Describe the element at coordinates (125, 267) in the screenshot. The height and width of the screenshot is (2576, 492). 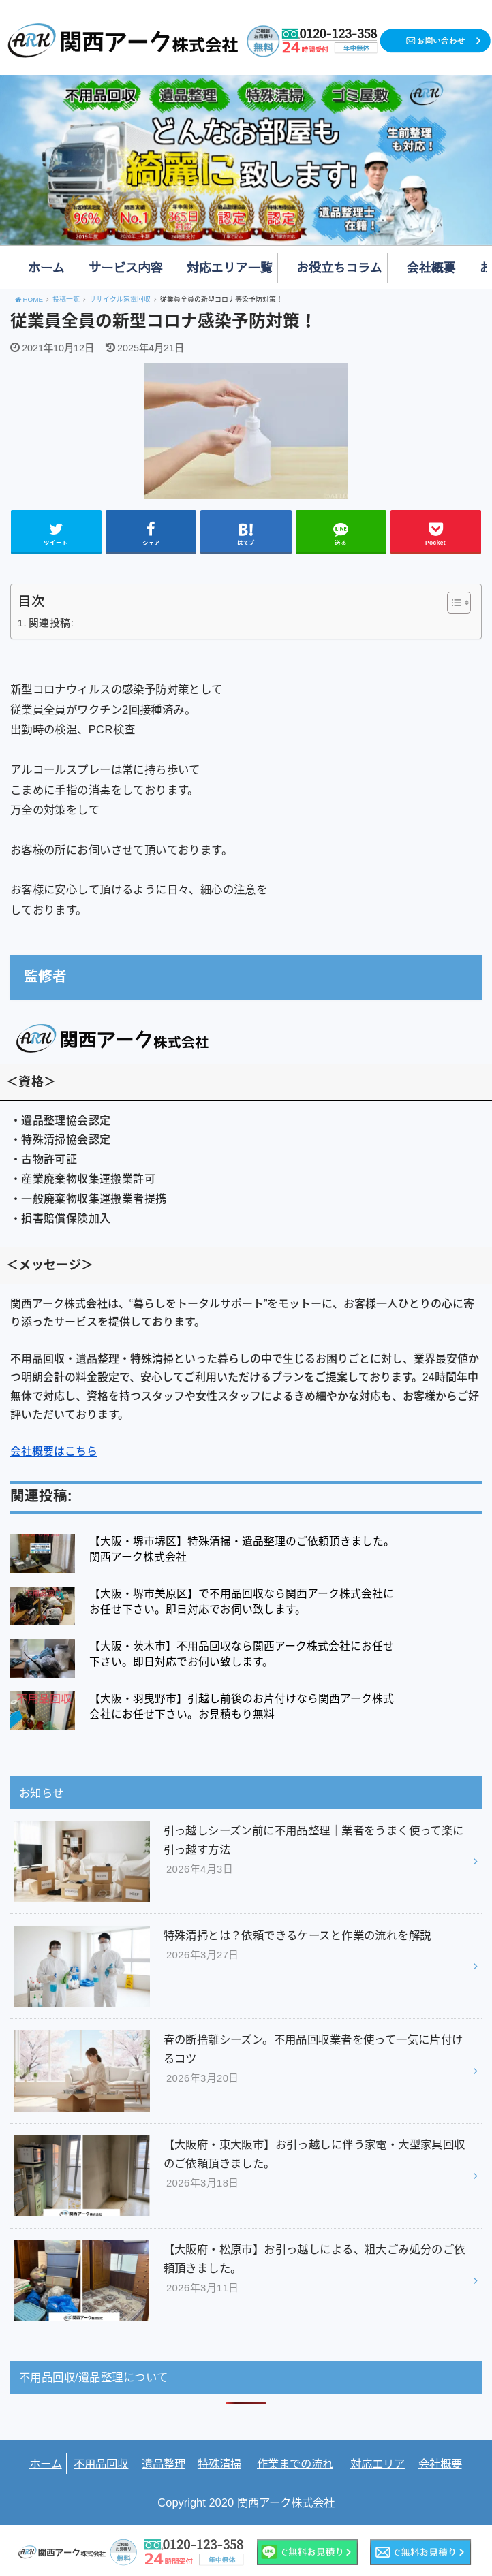
I see `サービス内容` at that location.